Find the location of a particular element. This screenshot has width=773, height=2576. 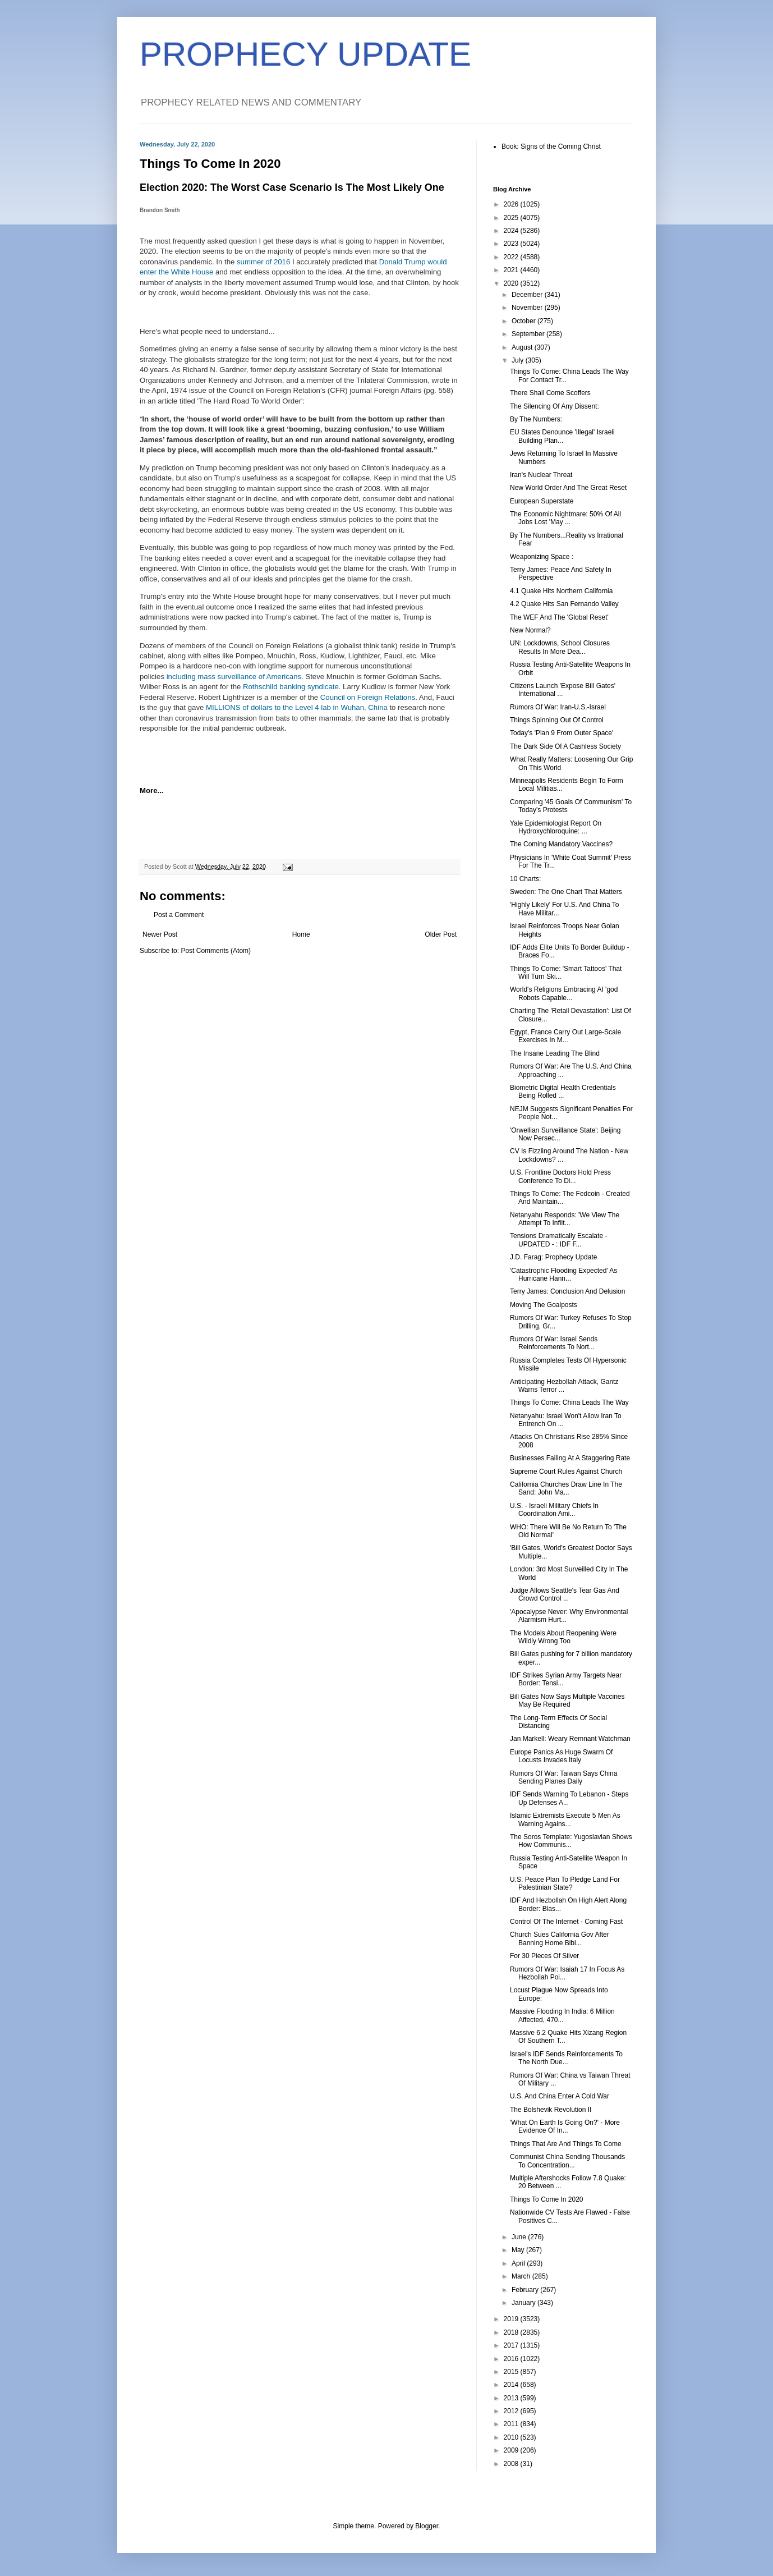

April is located at coordinates (519, 2263).